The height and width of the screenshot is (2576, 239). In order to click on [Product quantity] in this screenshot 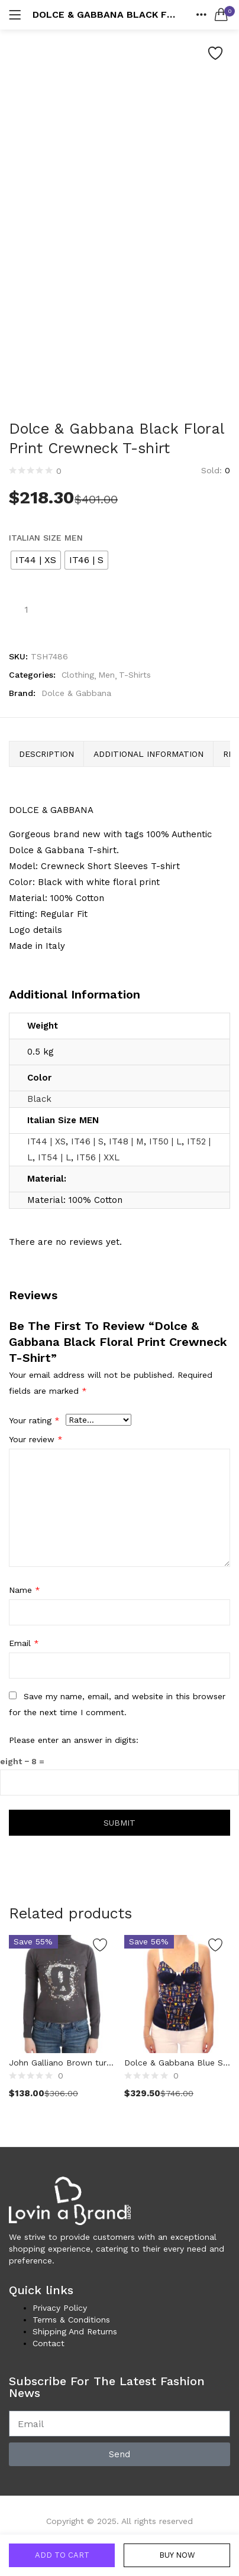, I will do `click(26, 609)`.